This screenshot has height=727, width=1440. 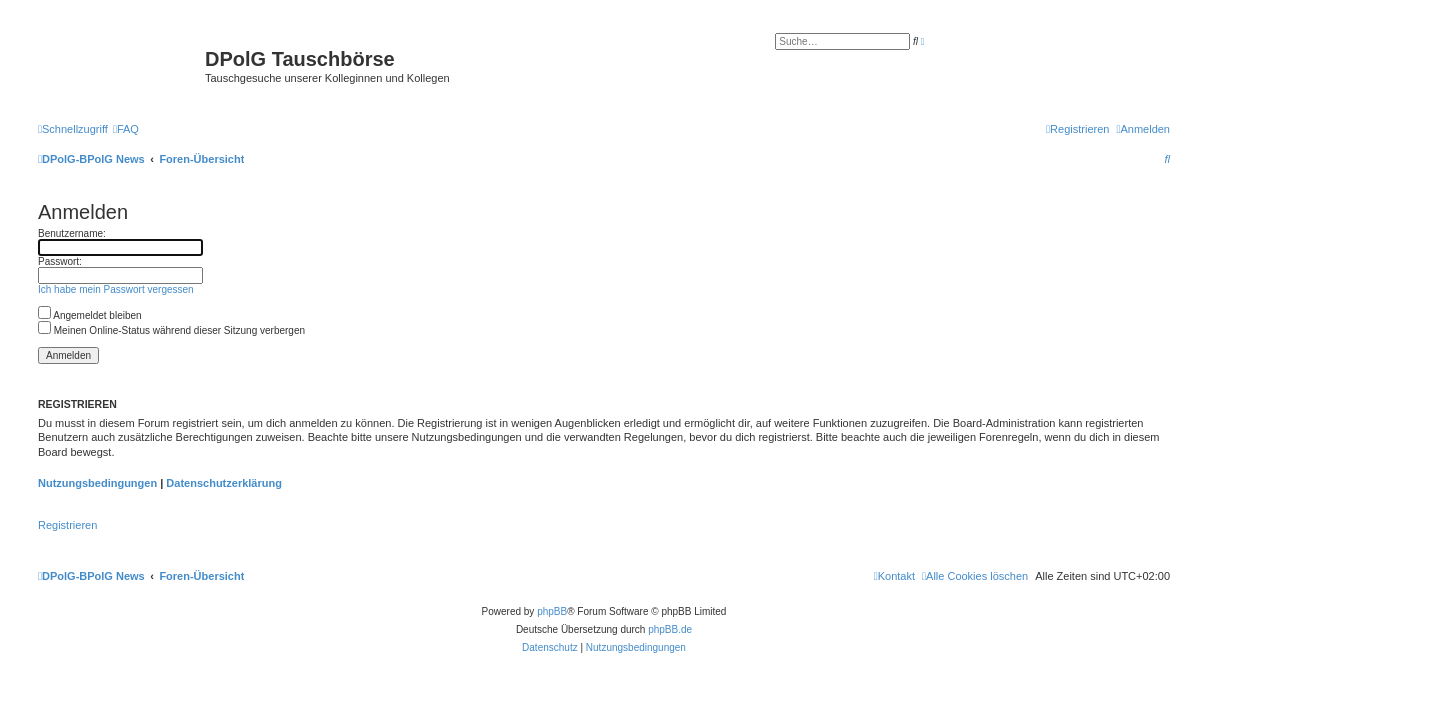 I want to click on Datenschutzerklärung, so click(x=224, y=483).